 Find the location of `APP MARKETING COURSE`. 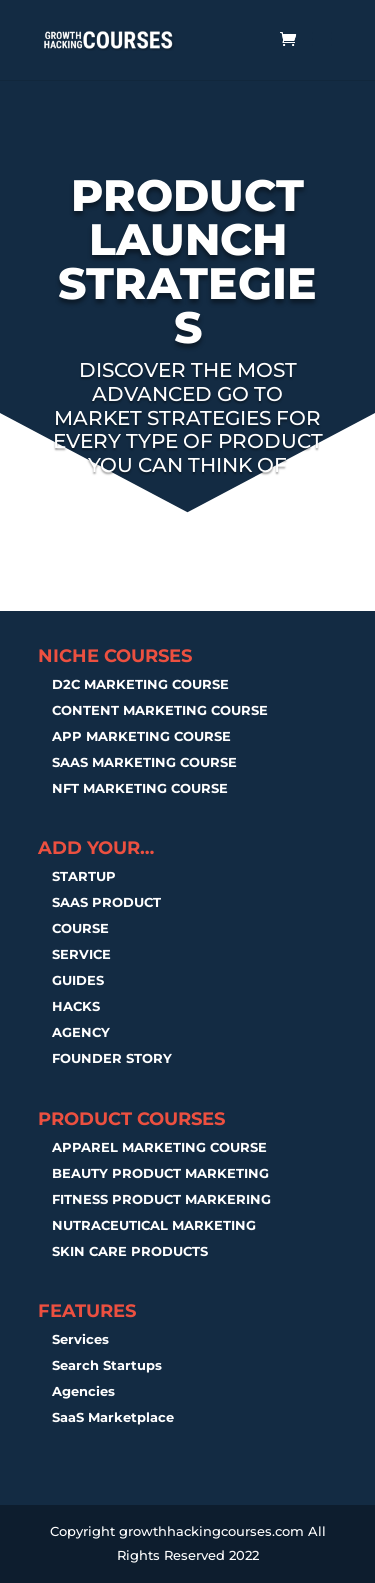

APP MARKETING COURSE is located at coordinates (141, 736).